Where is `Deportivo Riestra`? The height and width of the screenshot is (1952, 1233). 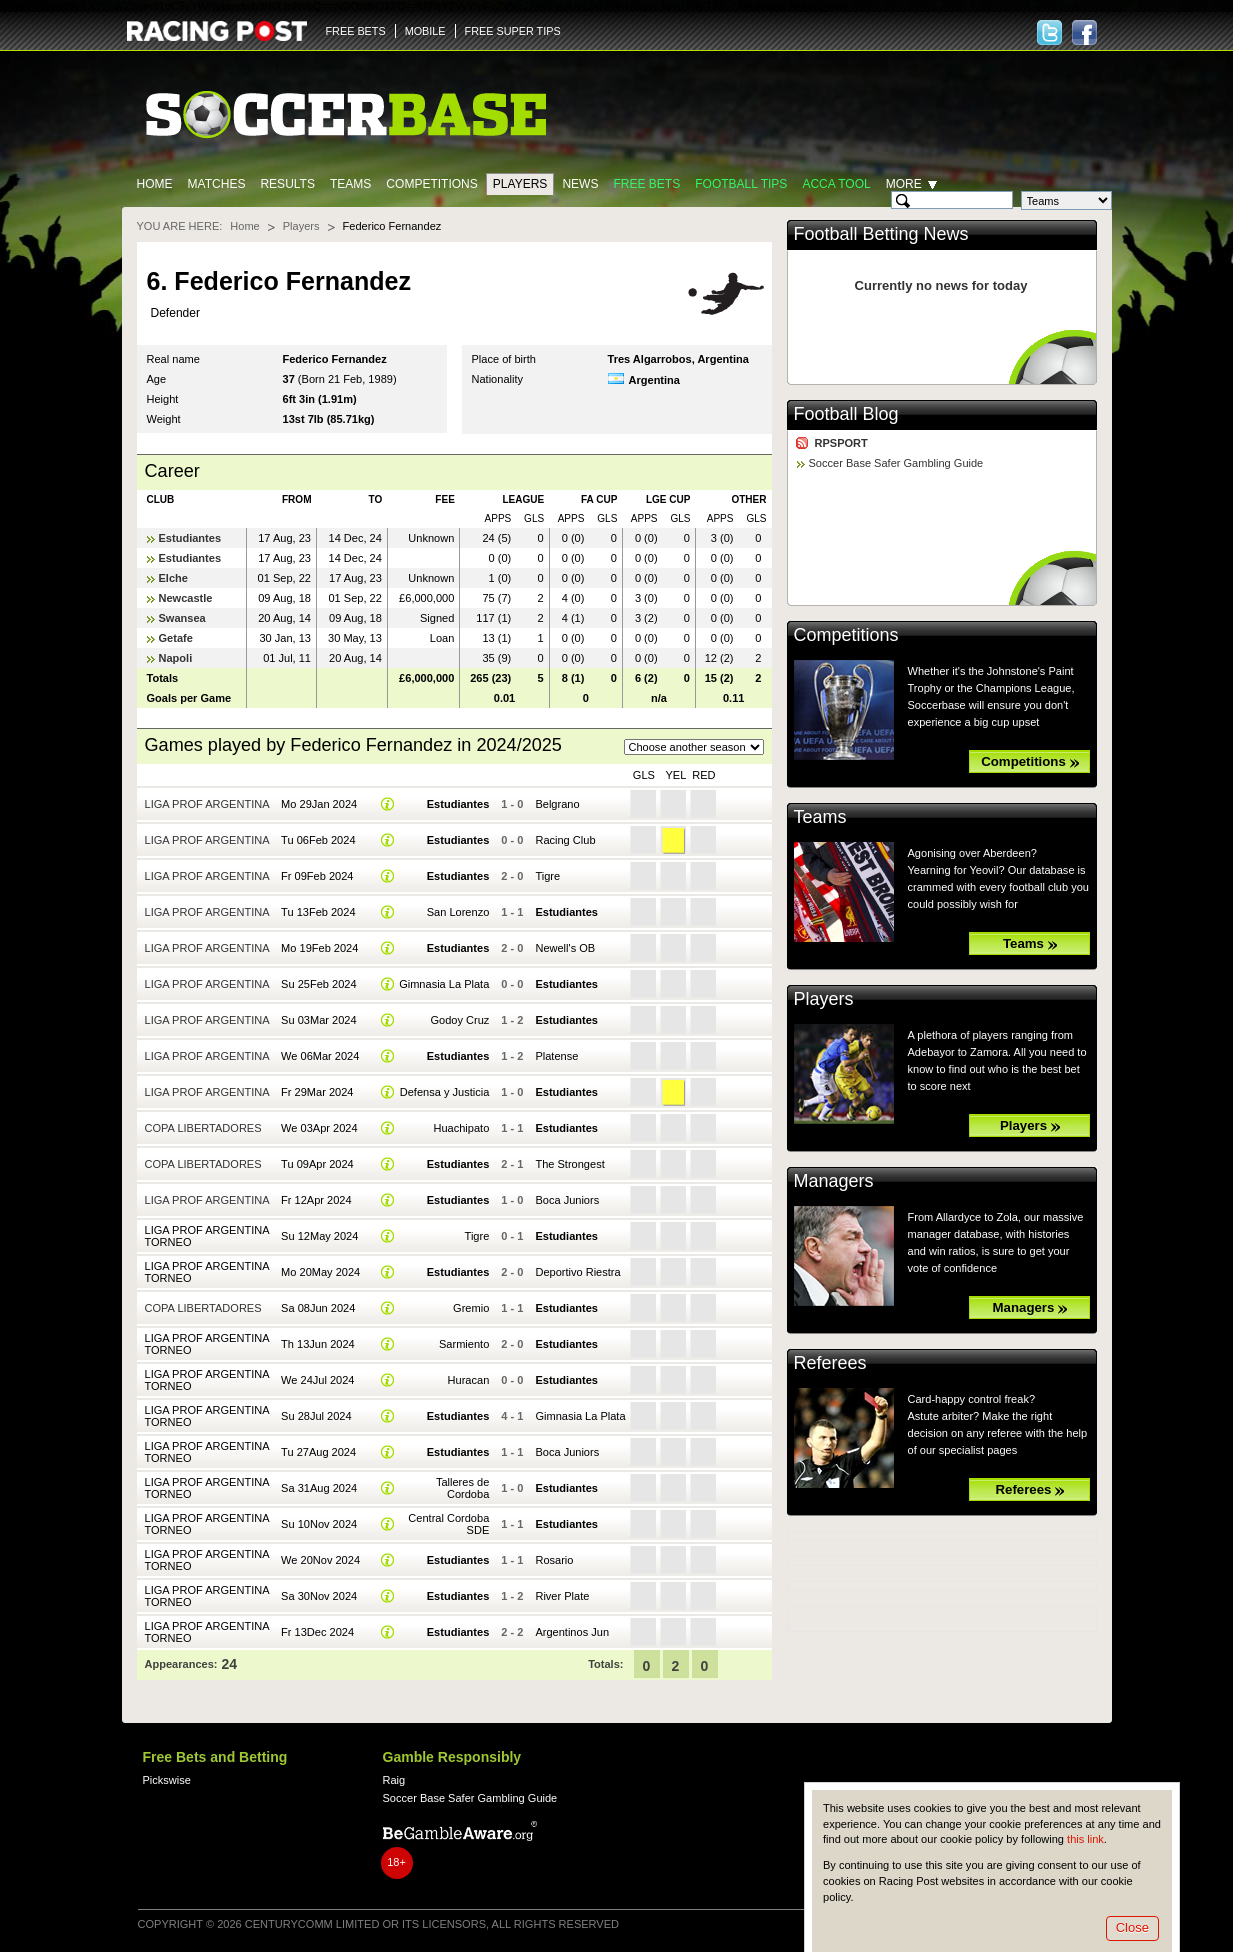
Deportivo Riestra is located at coordinates (577, 1272).